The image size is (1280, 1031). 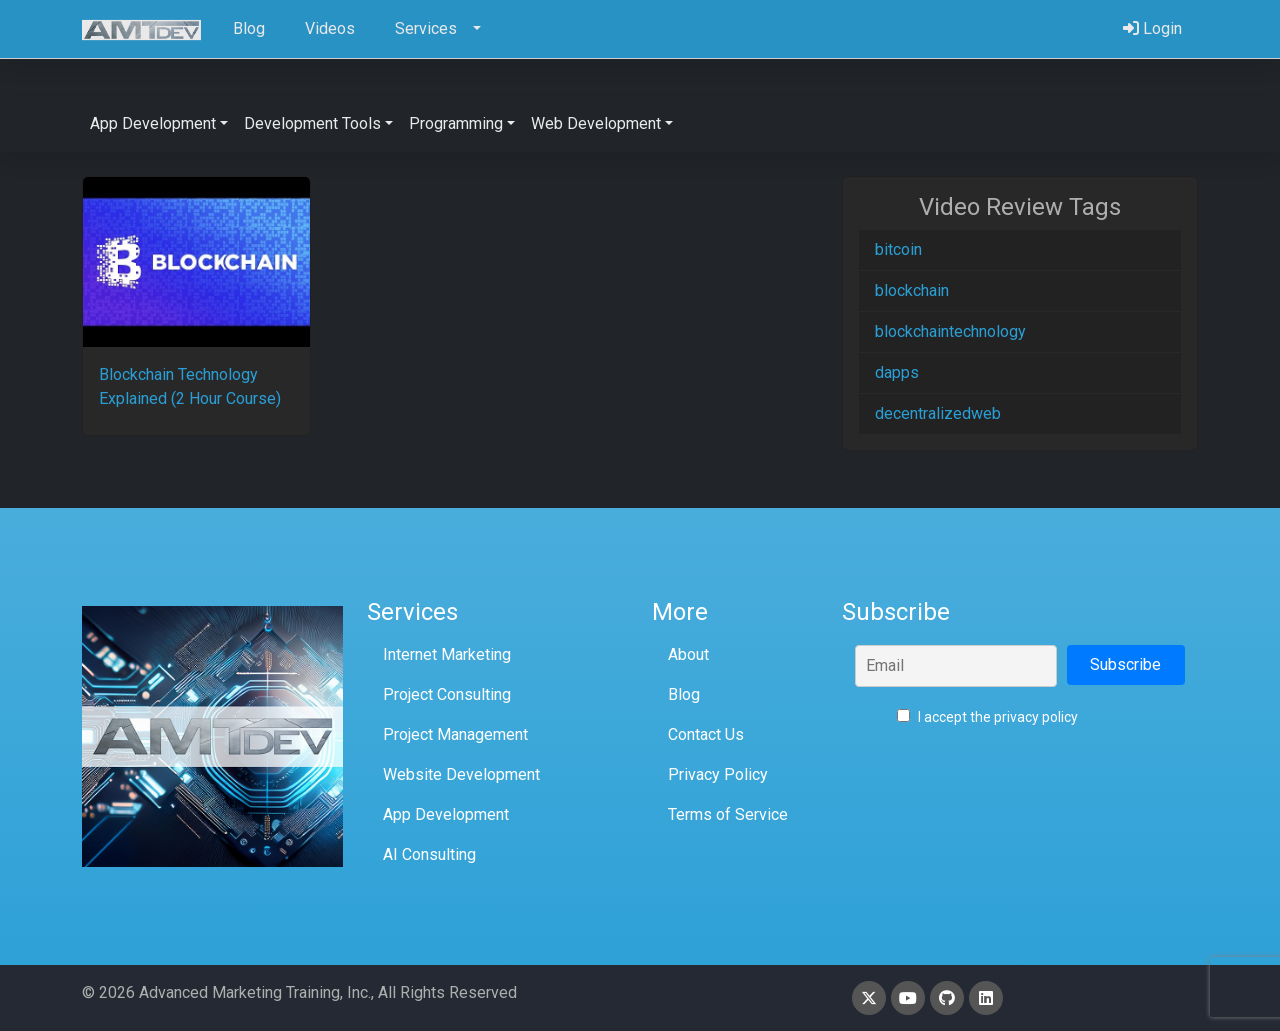 I want to click on Internet Marketing, so click(x=447, y=654).